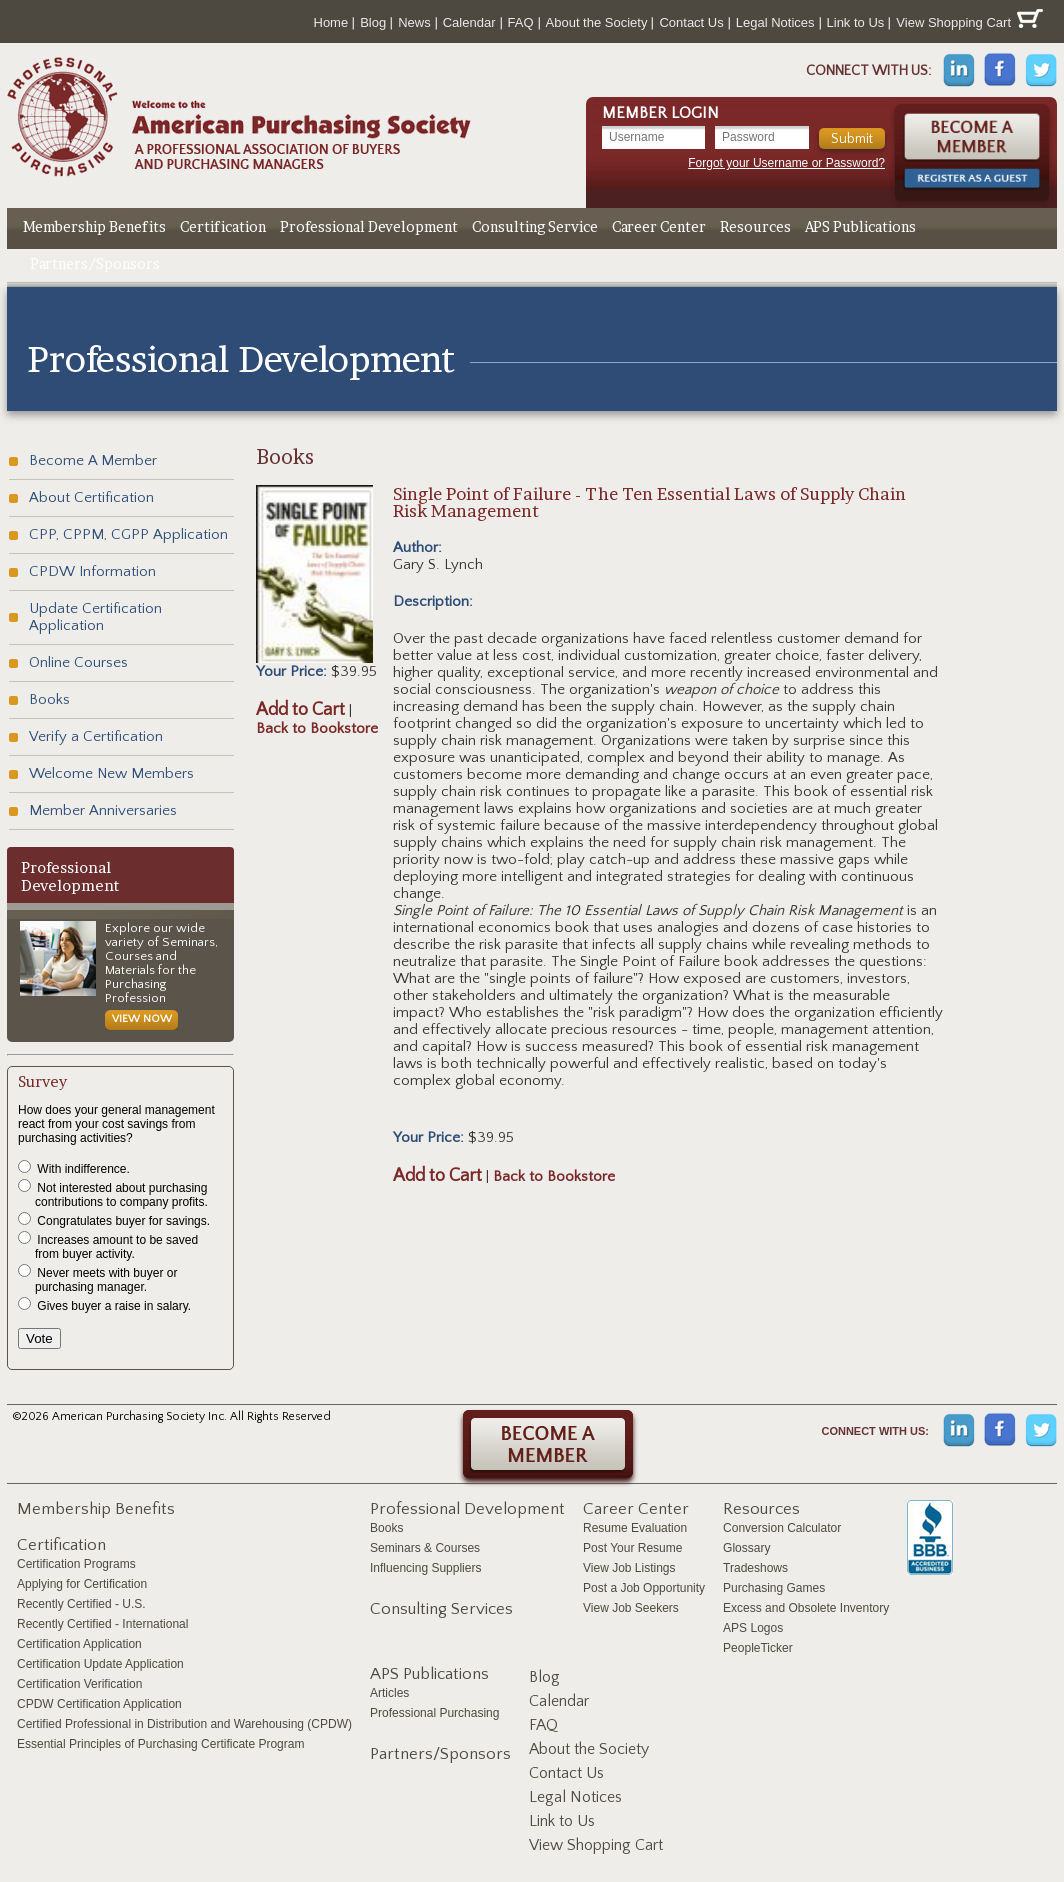 This screenshot has width=1064, height=1882. Describe the element at coordinates (96, 736) in the screenshot. I see `Verify a Certification` at that location.